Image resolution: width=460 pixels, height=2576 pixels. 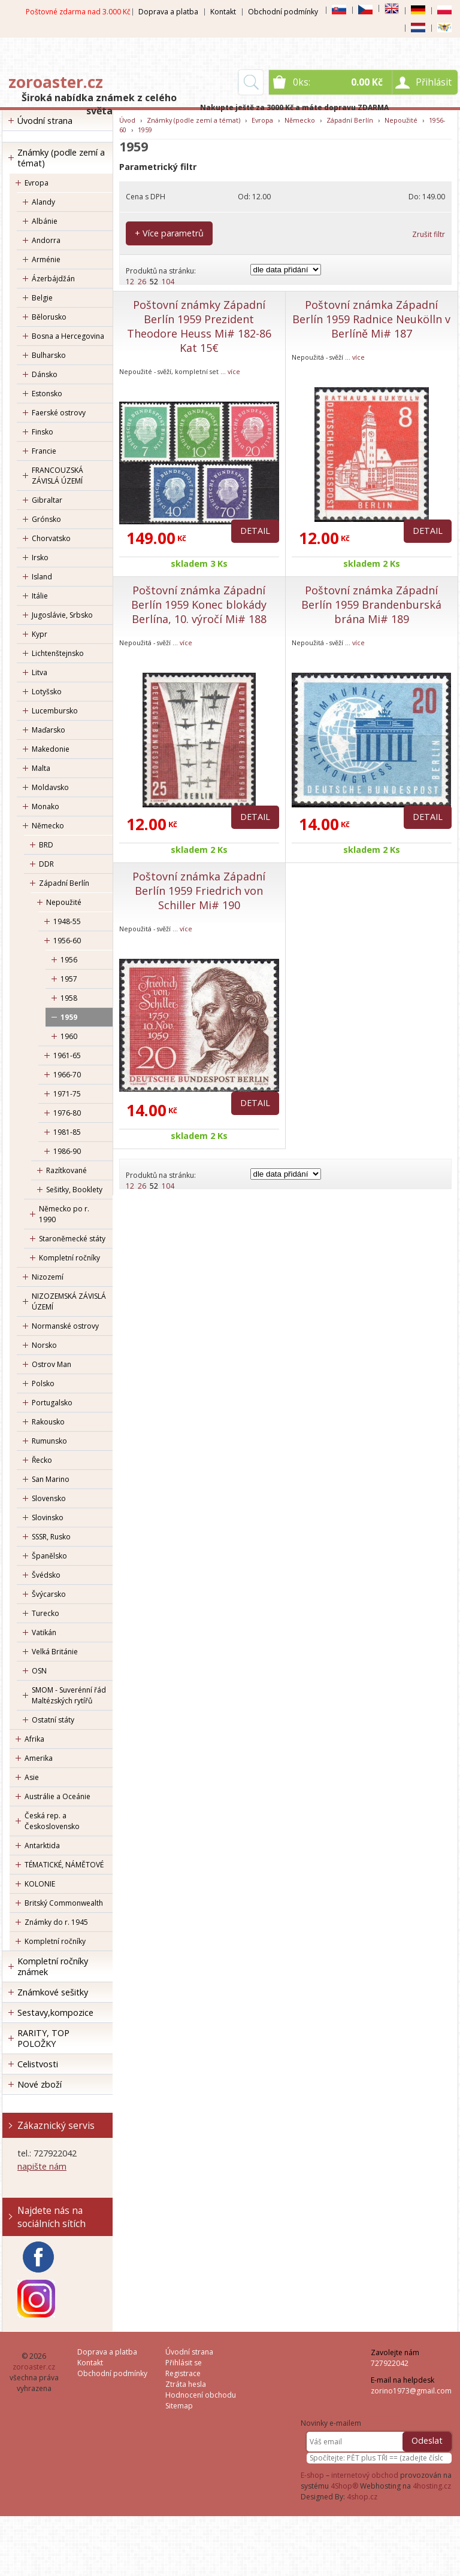 What do you see at coordinates (48, 826) in the screenshot?
I see `Německo` at bounding box center [48, 826].